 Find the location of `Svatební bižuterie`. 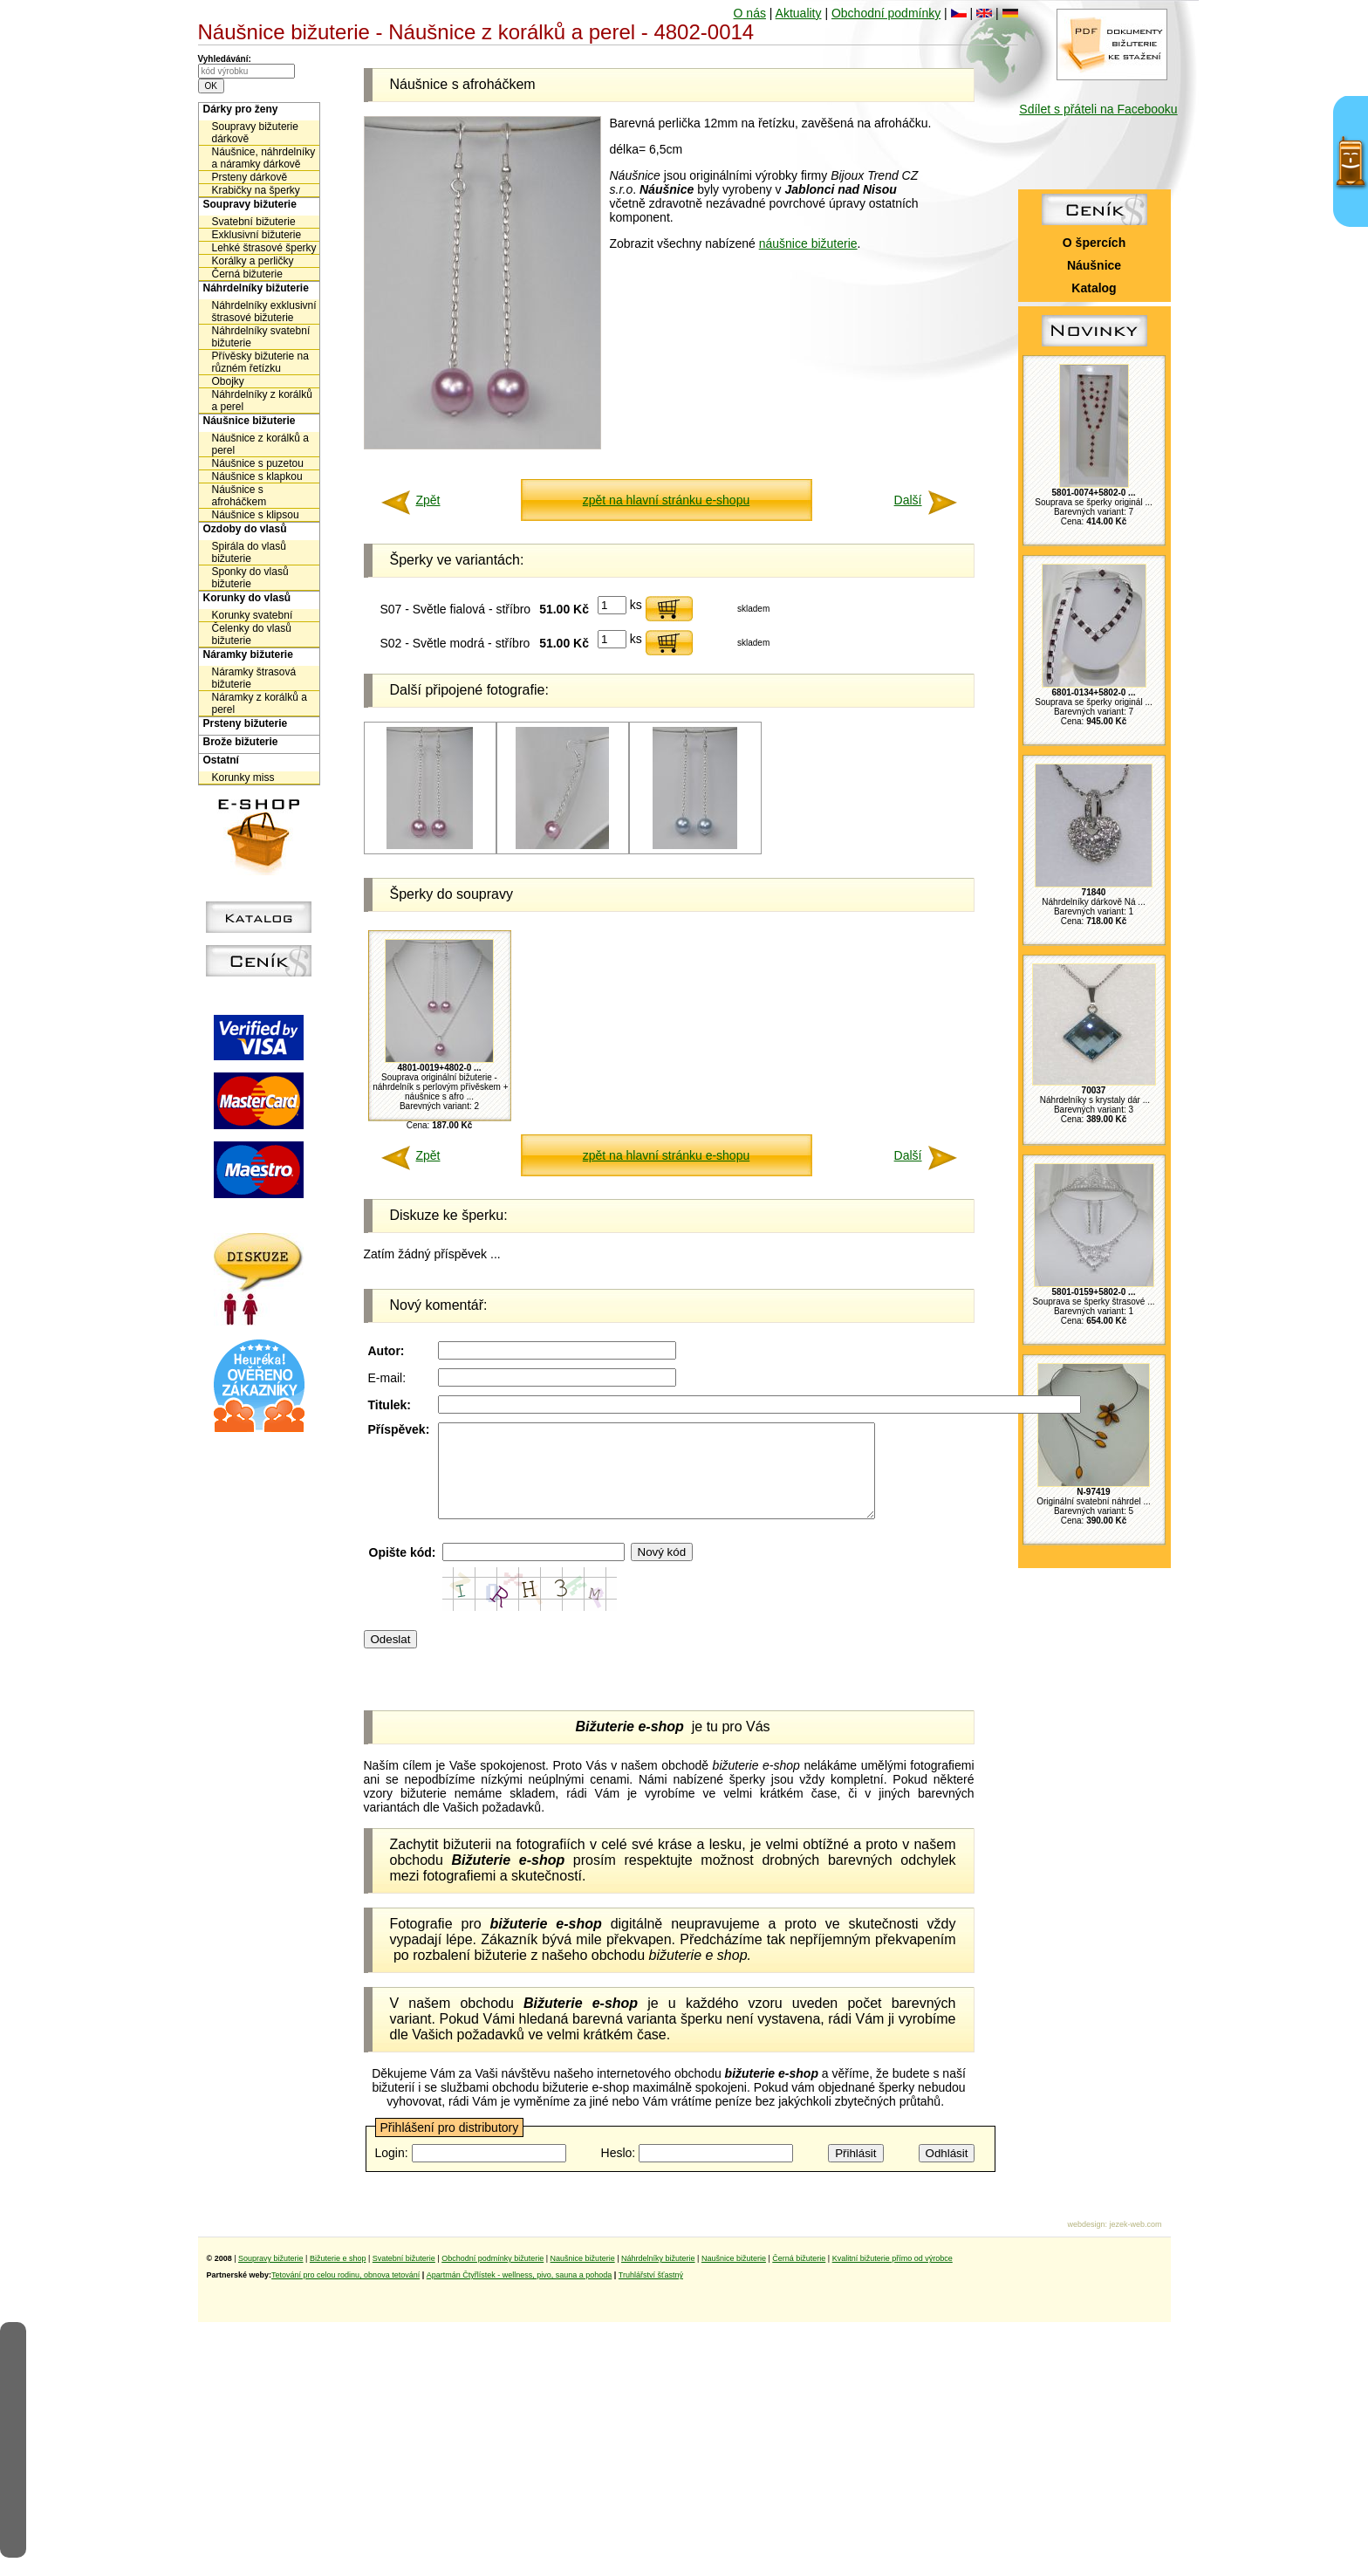

Svatební bižuterie is located at coordinates (254, 222).